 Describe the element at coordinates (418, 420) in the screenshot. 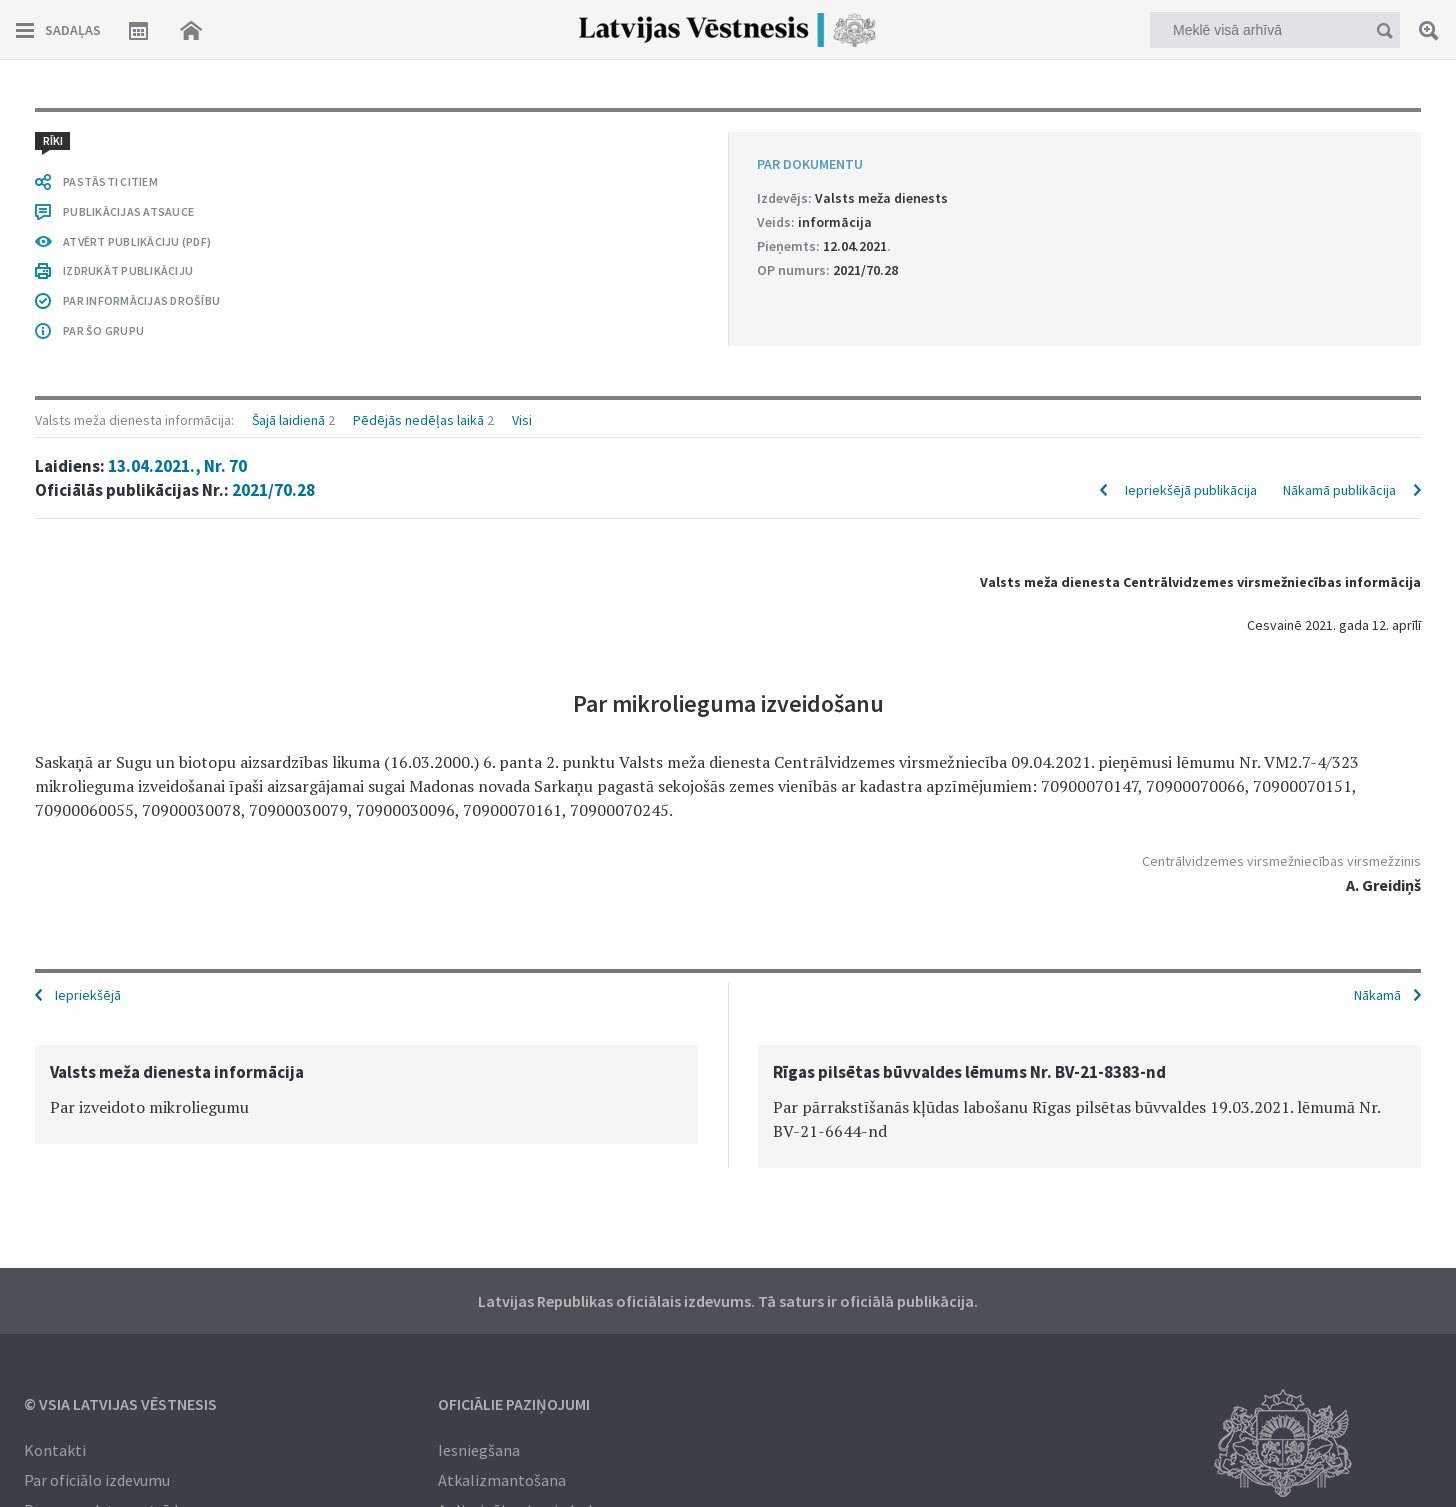

I see `Pēdējās nedēļas laikā` at that location.